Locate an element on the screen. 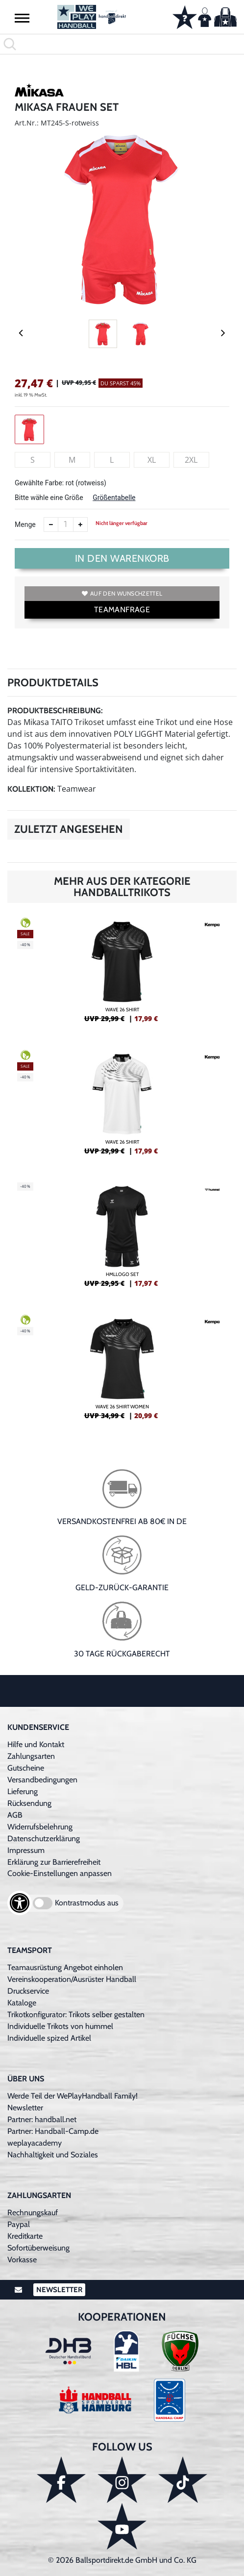  Nachhaltigkeit und Soziales is located at coordinates (52, 2154).